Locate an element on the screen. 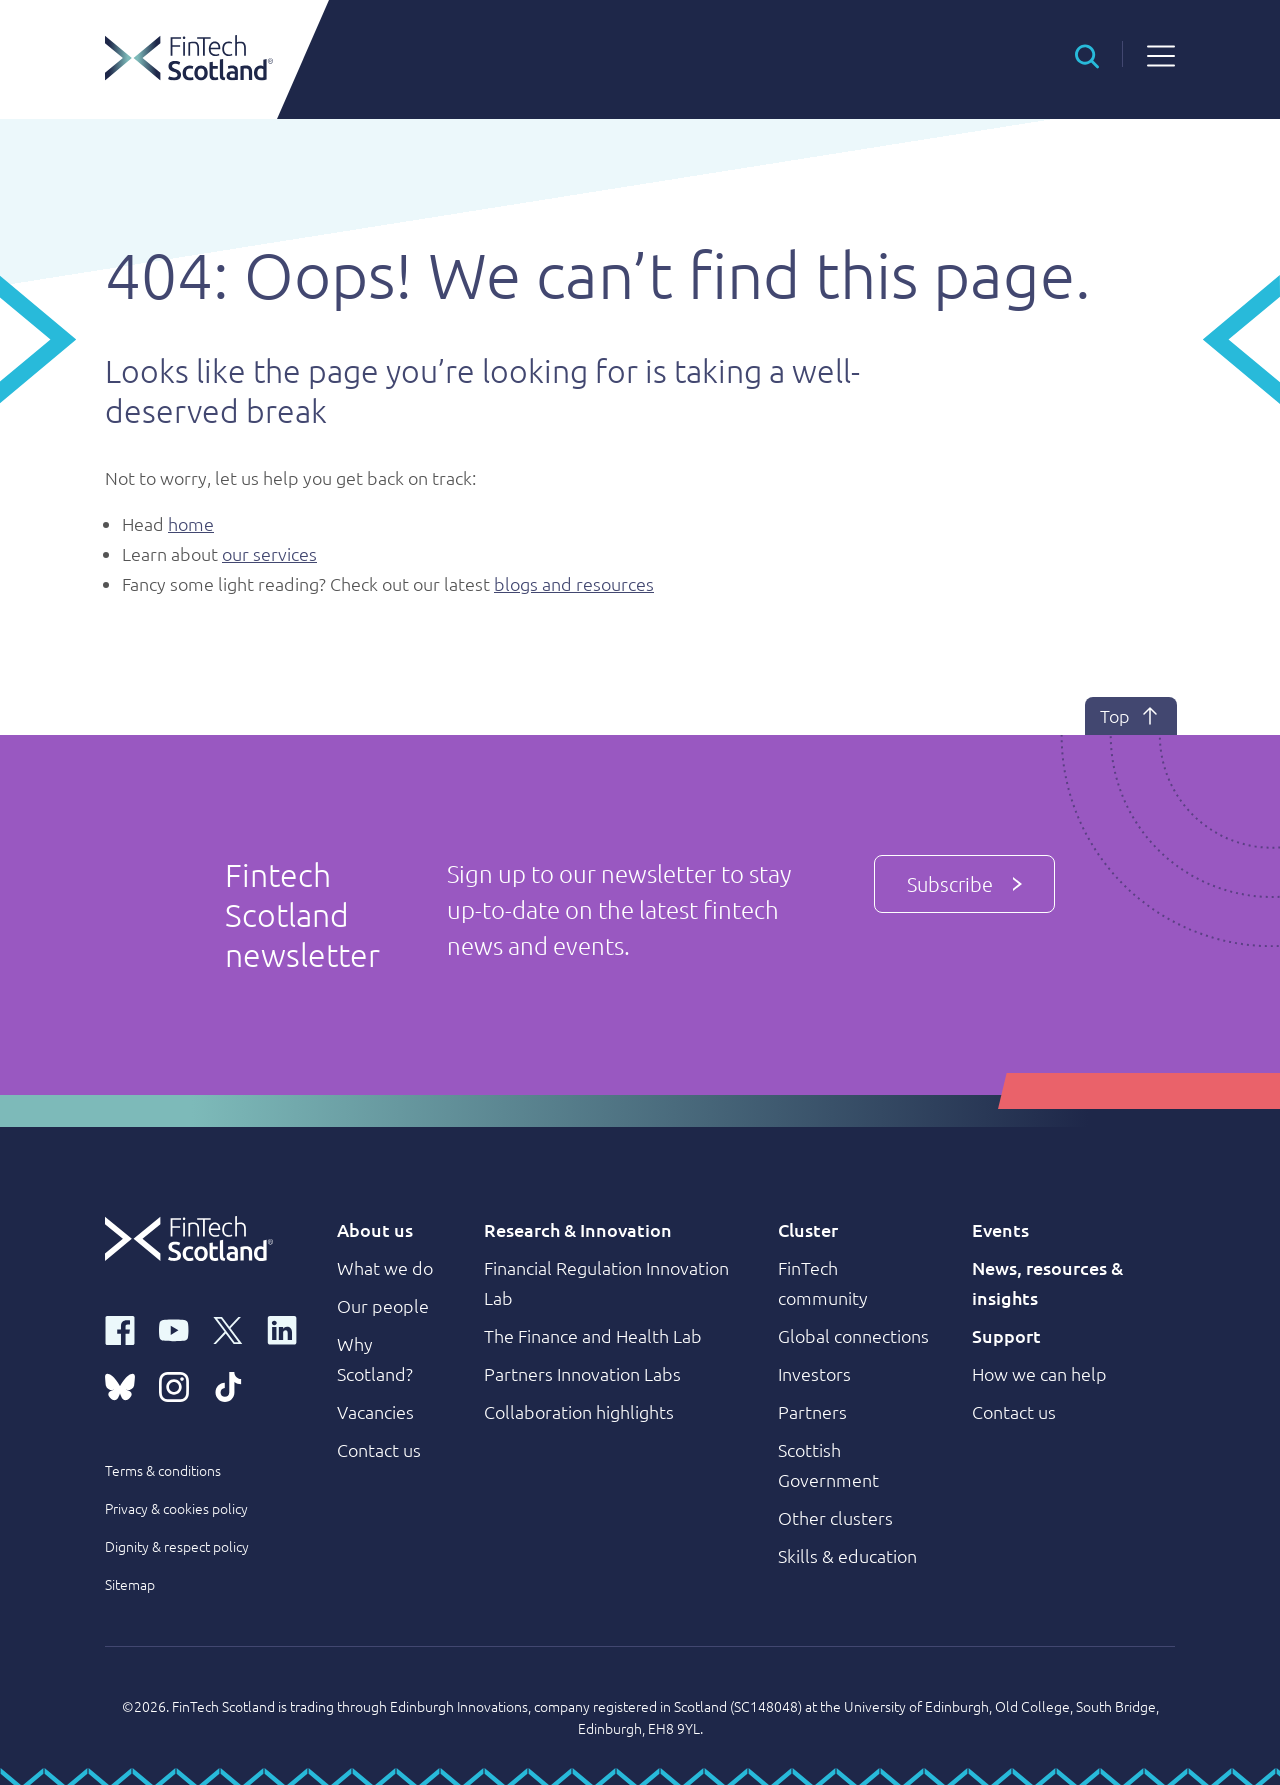  Terms & conditions is located at coordinates (163, 1470).